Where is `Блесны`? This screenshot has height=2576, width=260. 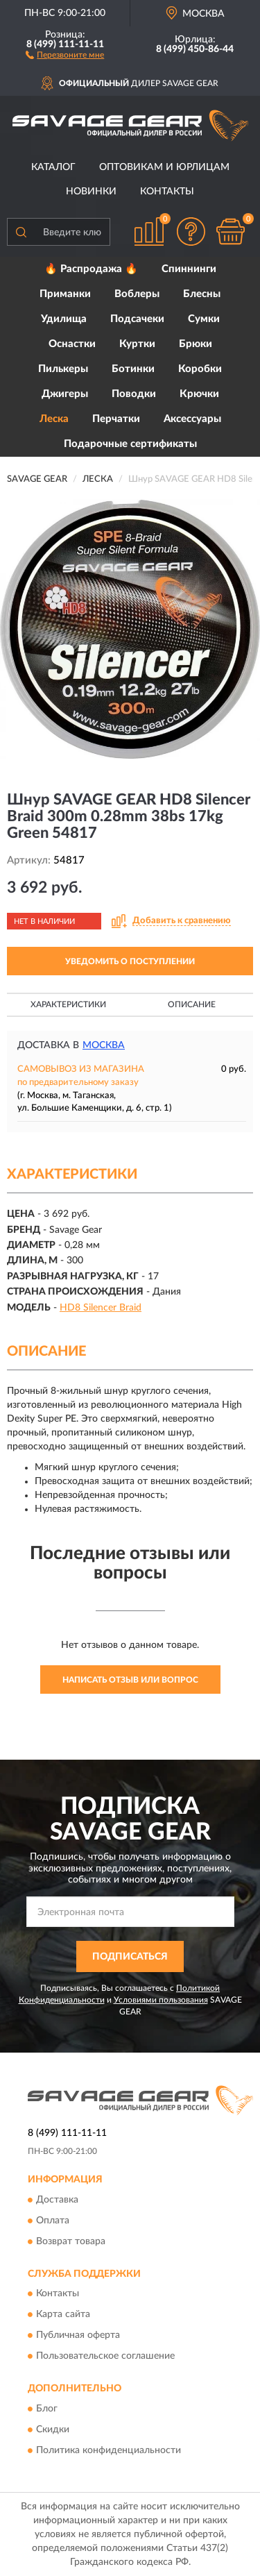 Блесны is located at coordinates (201, 294).